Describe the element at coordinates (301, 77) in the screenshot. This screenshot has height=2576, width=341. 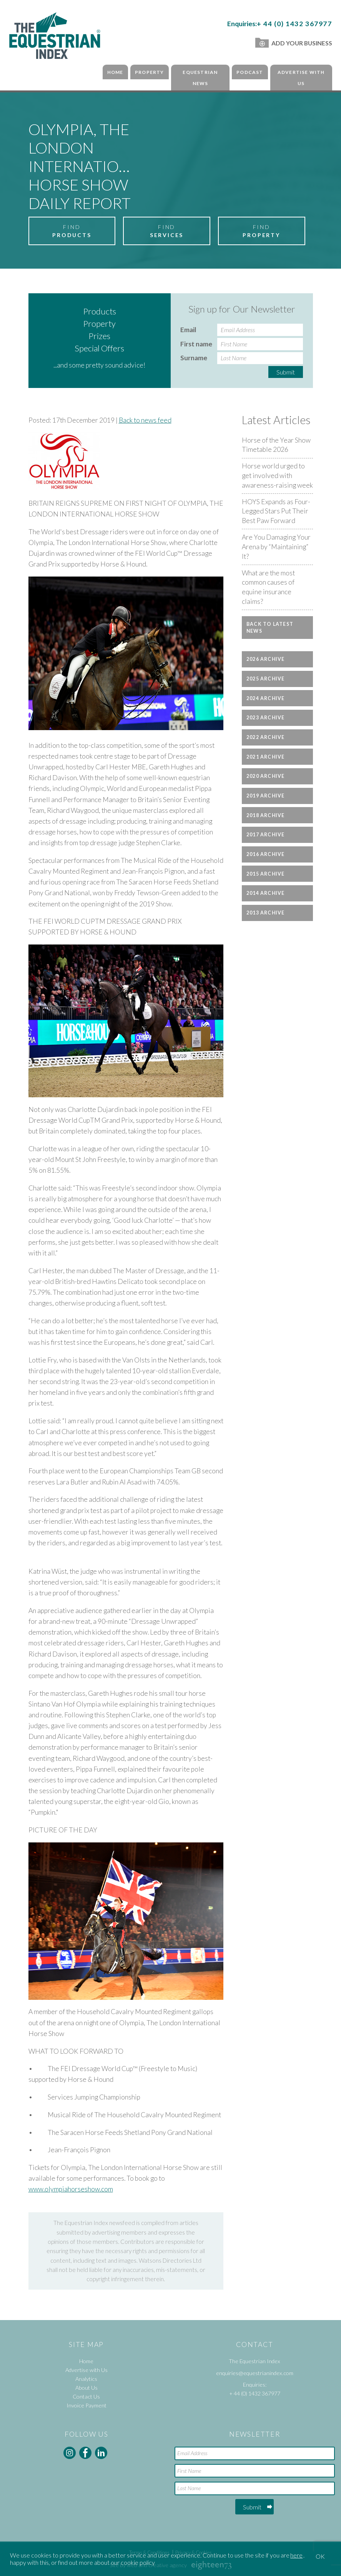
I see `Advertise with Us` at that location.